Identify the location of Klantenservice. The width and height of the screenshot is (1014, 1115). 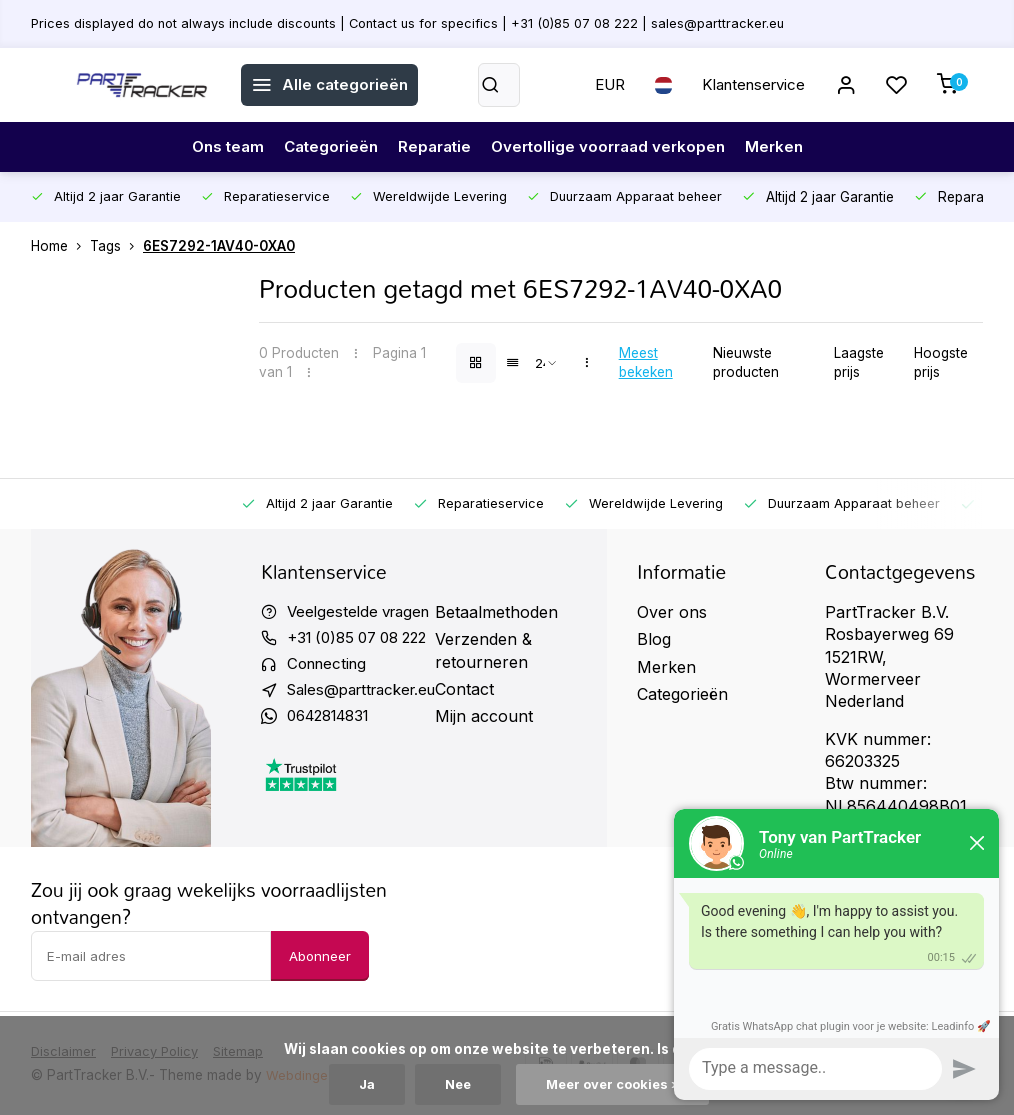
(746, 85).